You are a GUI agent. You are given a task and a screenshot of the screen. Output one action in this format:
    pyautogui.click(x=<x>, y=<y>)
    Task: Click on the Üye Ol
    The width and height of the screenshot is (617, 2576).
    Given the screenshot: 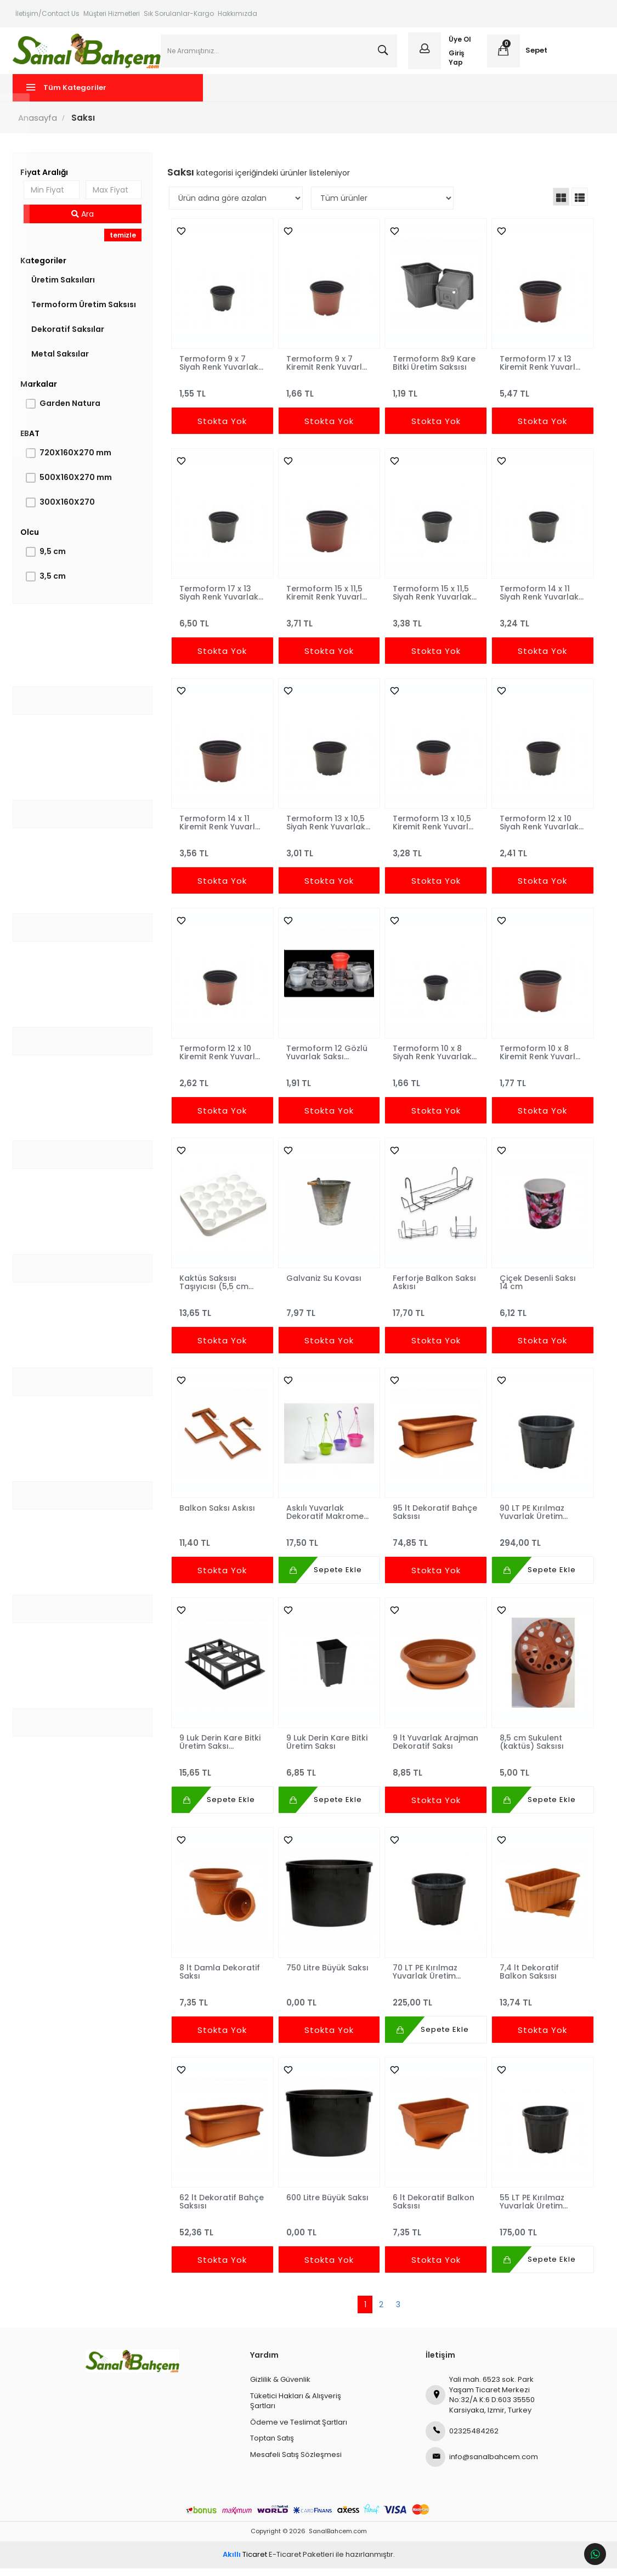 What is the action you would take?
    pyautogui.click(x=459, y=43)
    